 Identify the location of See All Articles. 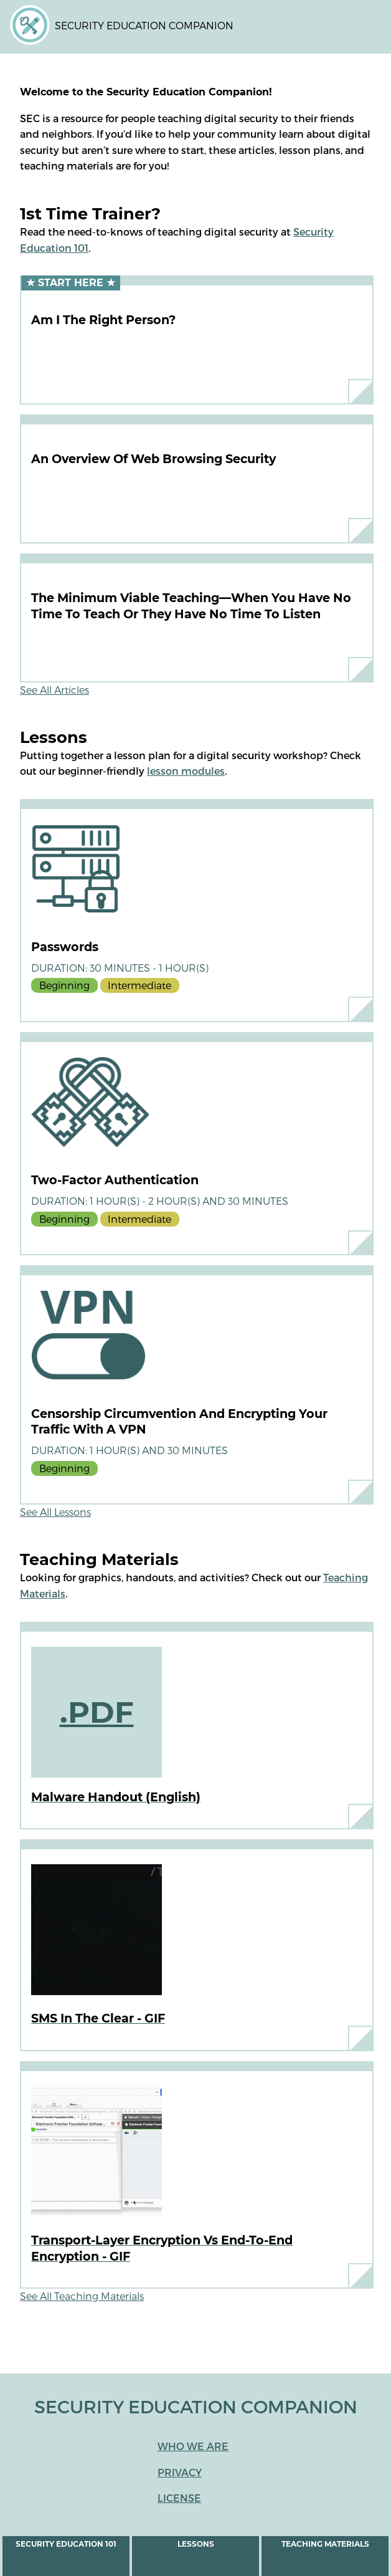
(54, 690).